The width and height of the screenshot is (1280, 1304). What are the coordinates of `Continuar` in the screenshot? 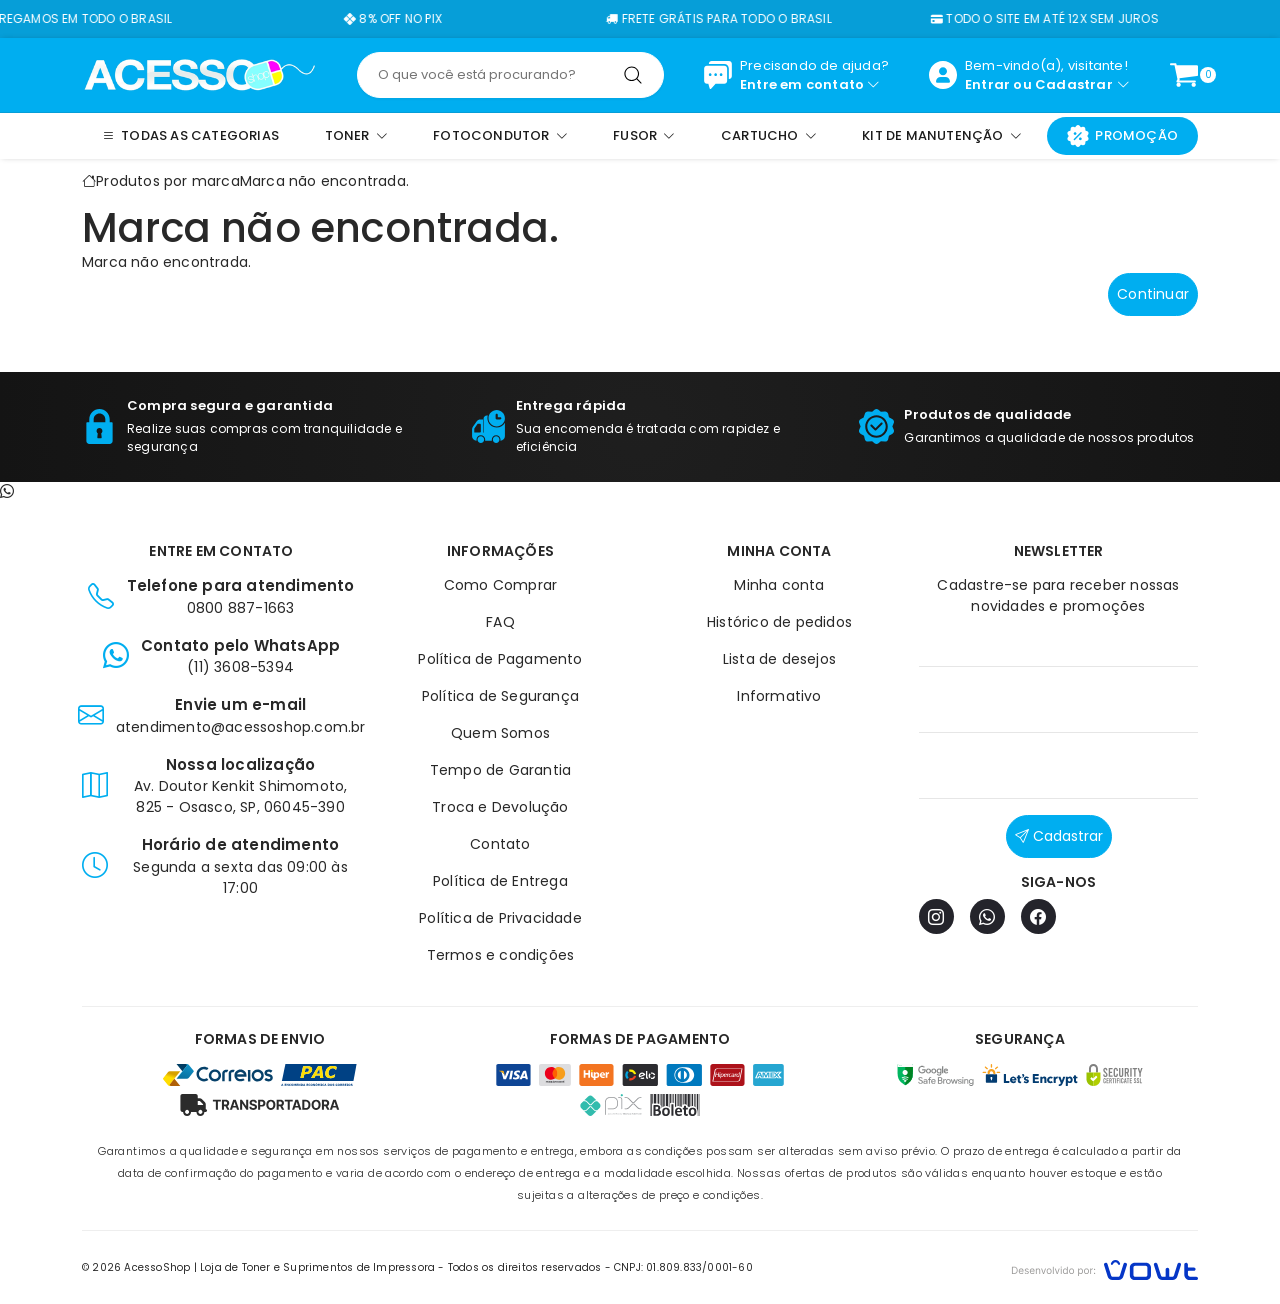 It's located at (1153, 294).